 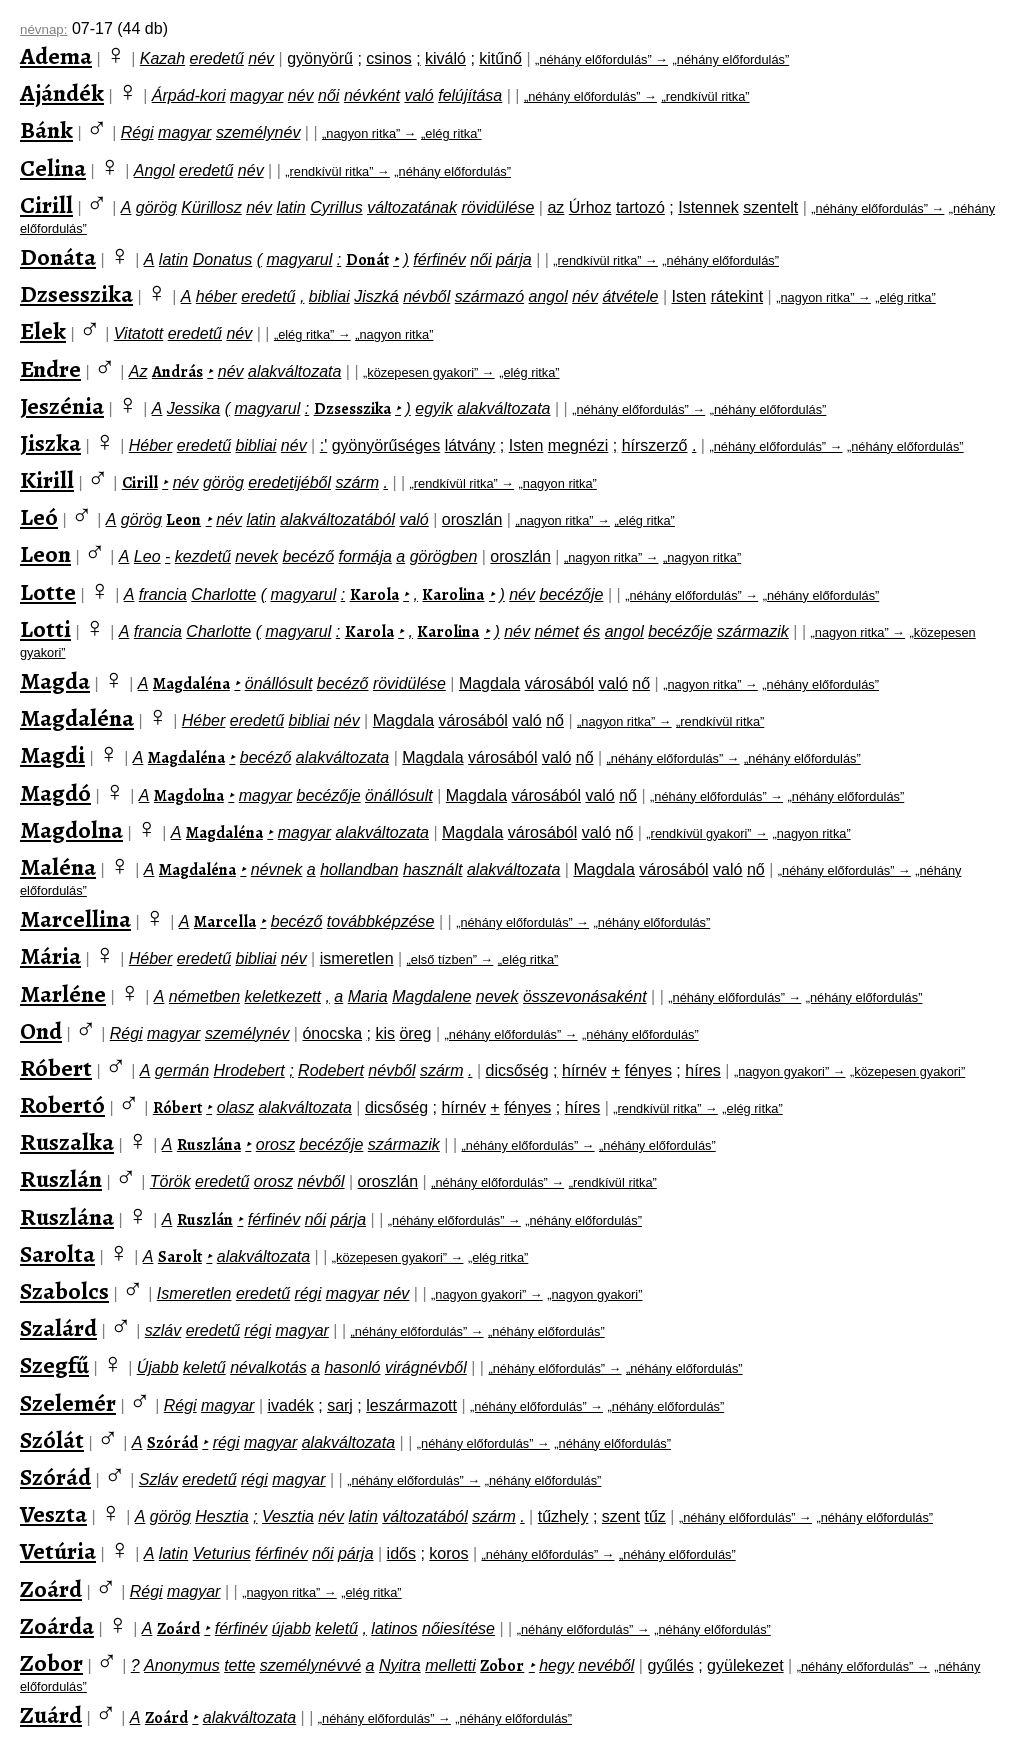 I want to click on Veszta, so click(x=53, y=1514).